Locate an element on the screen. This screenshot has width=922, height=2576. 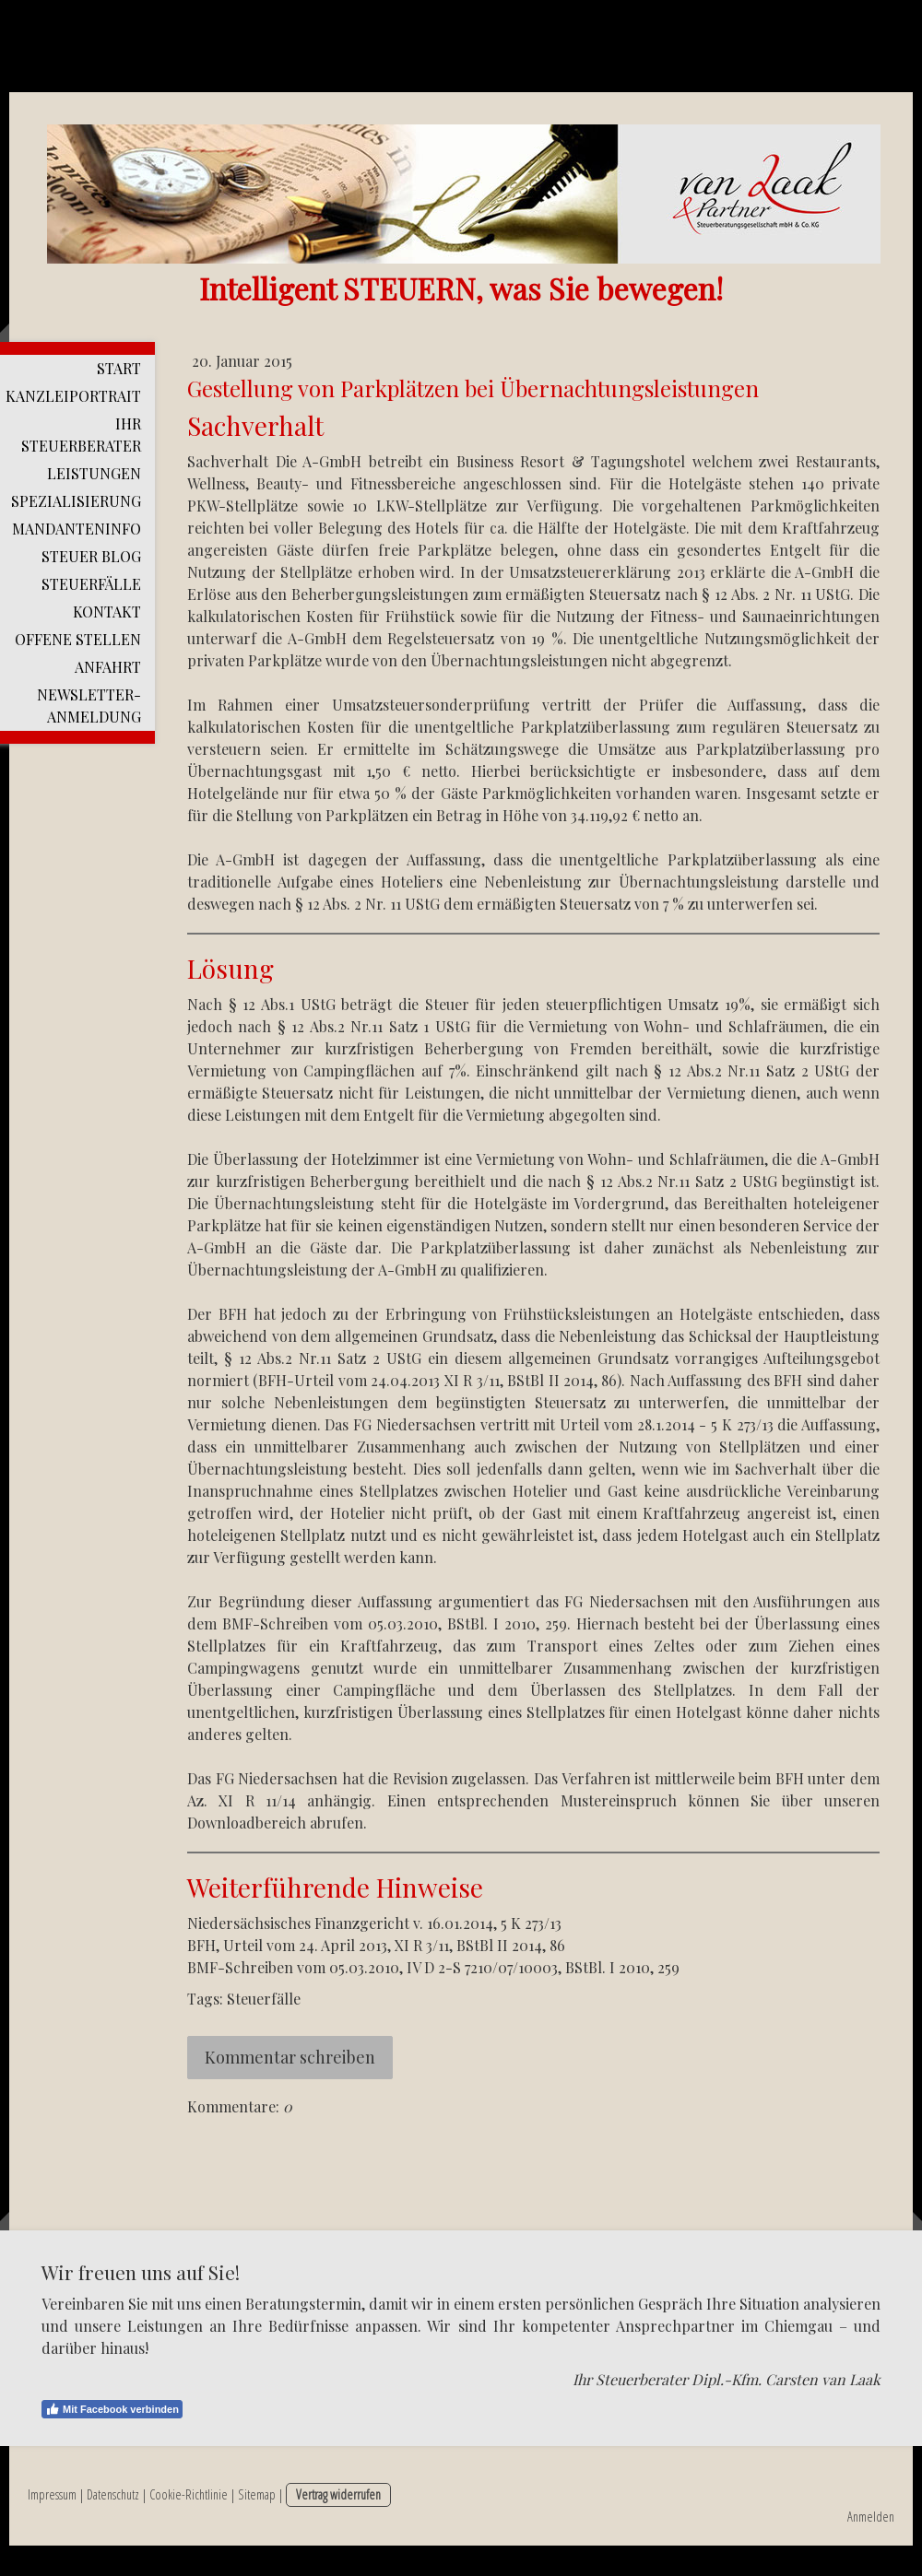
Datenschutz is located at coordinates (113, 2494).